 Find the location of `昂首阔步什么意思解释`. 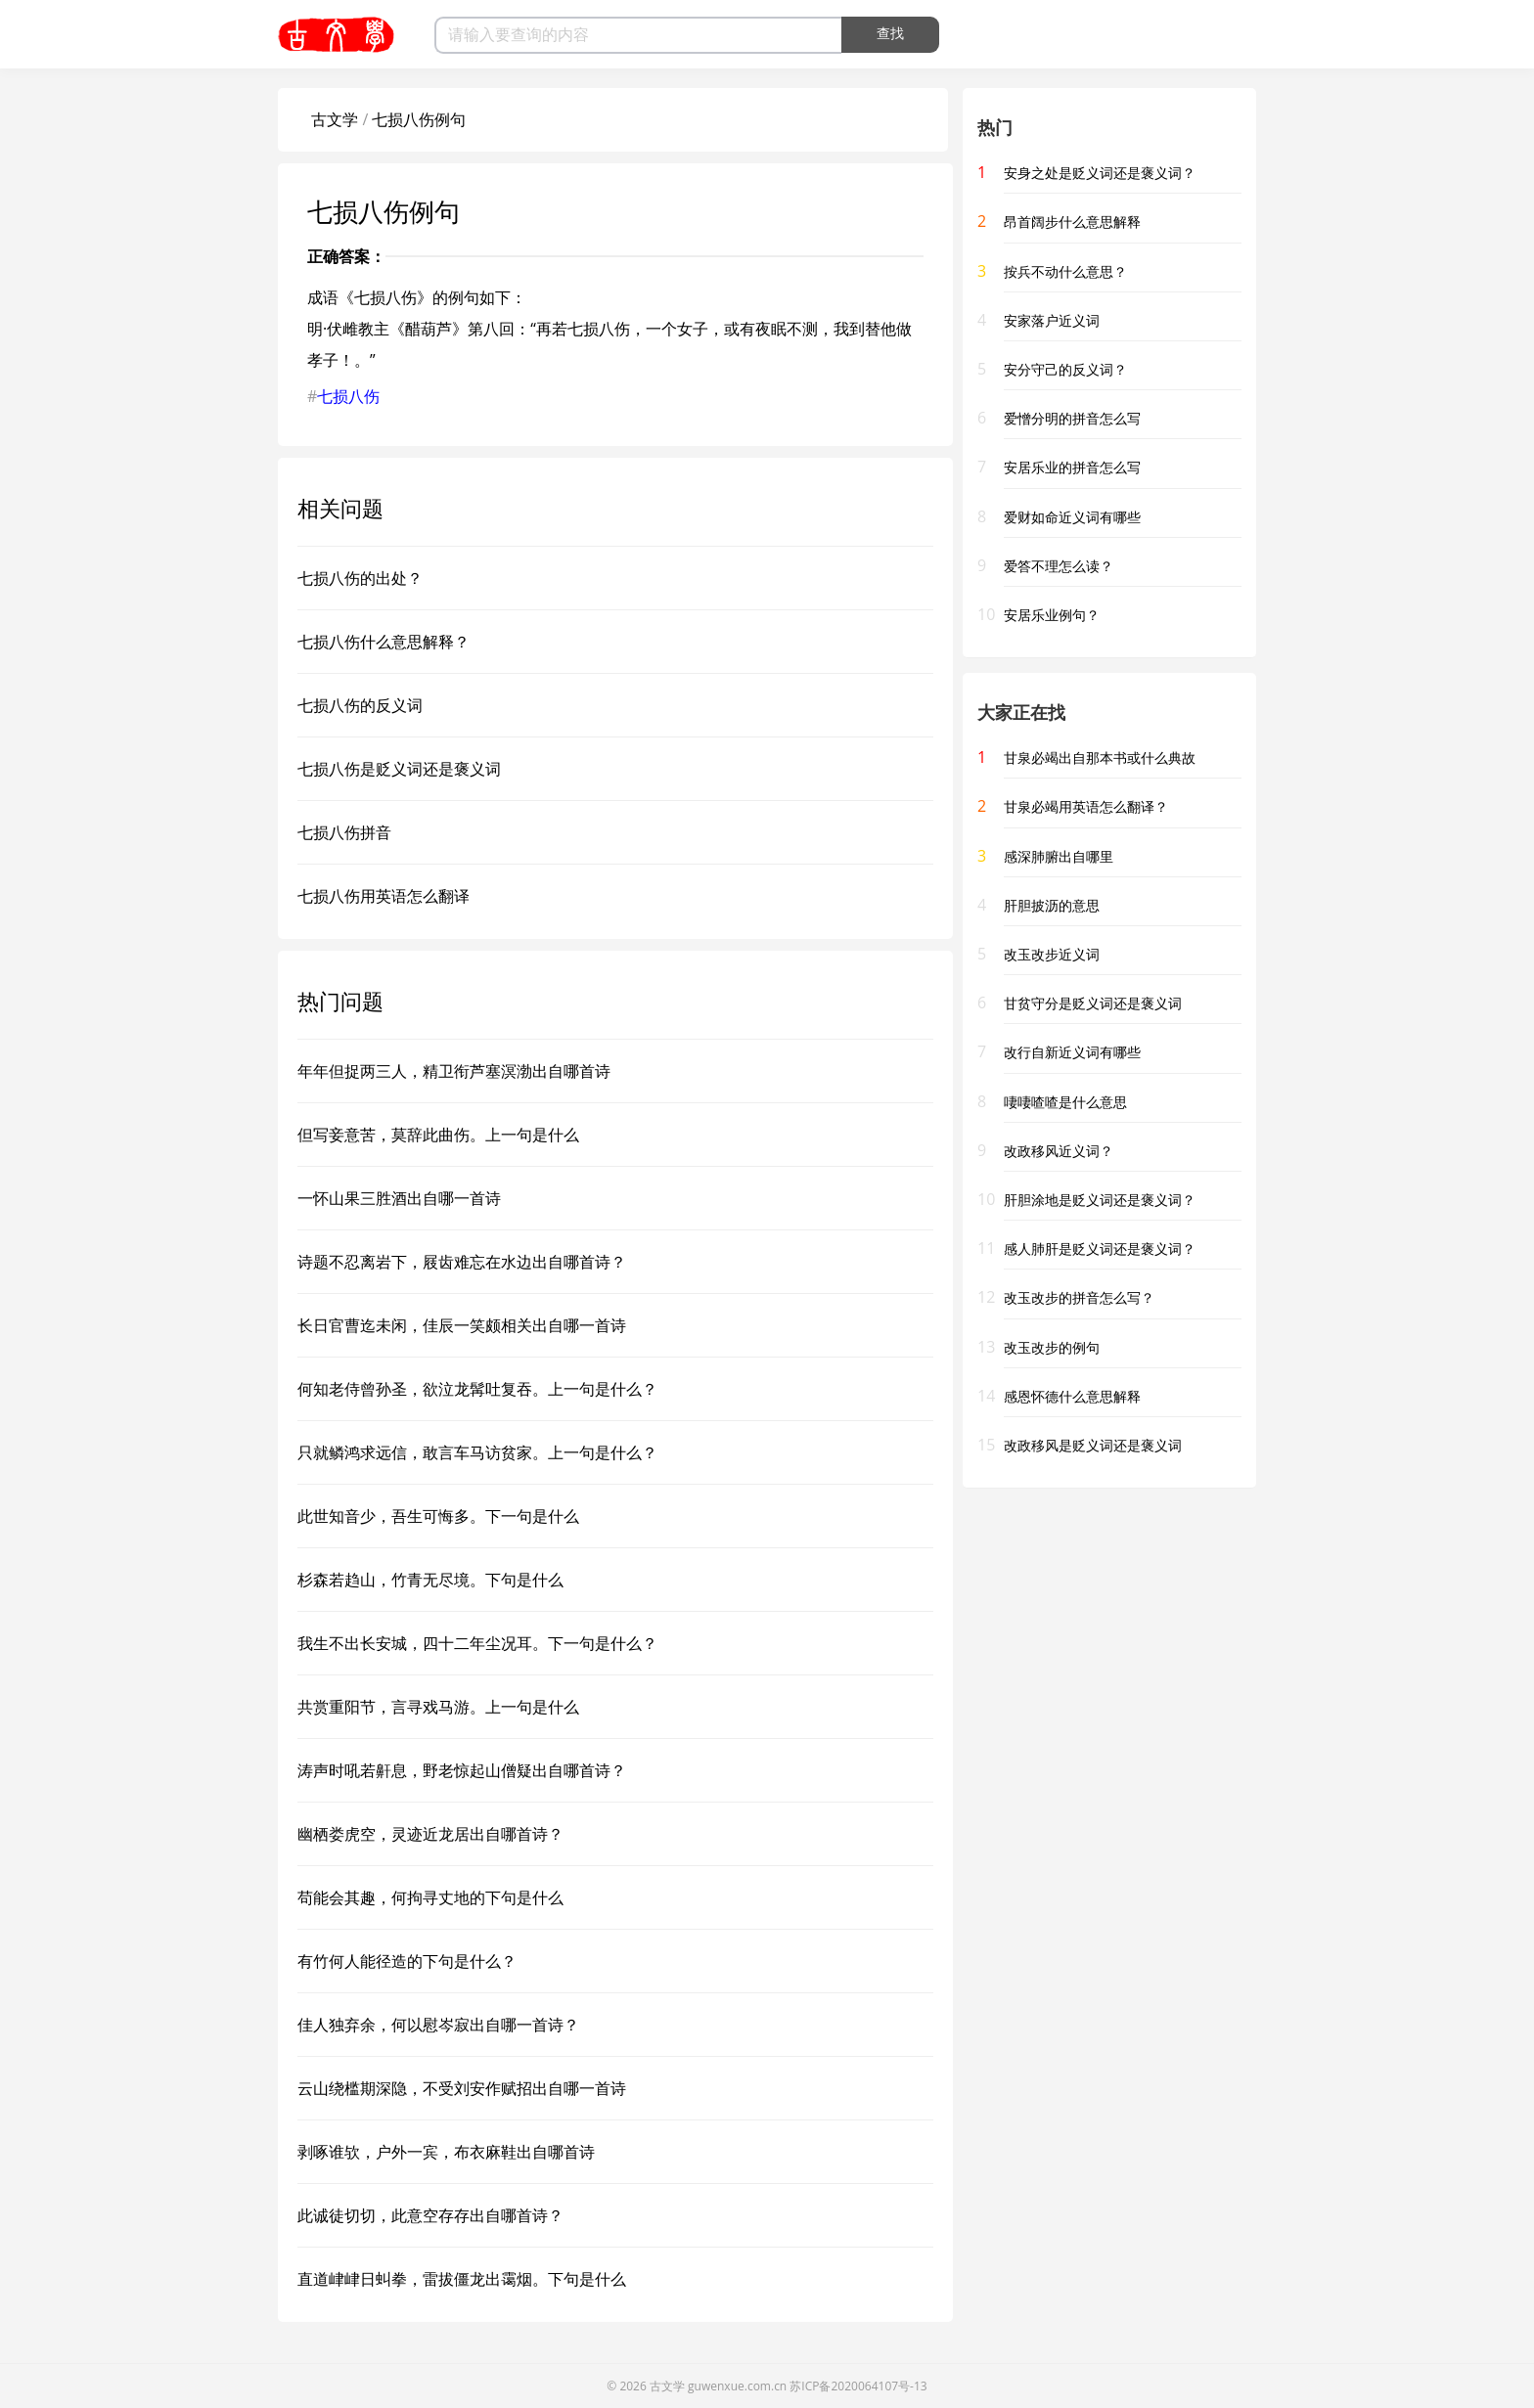

昂首阔步什么意思解释 is located at coordinates (1072, 221).